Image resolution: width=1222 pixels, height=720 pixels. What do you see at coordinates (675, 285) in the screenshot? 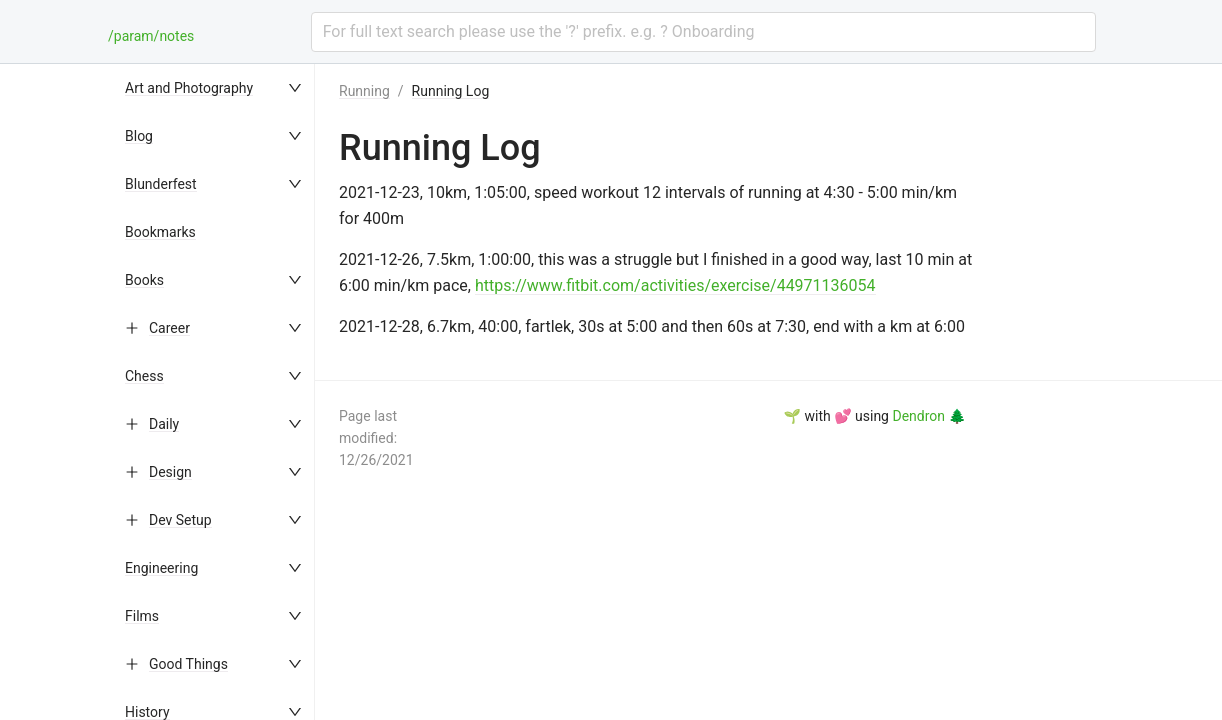
I see `https://www.fitbit.com/activities/exercise/44971136054` at bounding box center [675, 285].